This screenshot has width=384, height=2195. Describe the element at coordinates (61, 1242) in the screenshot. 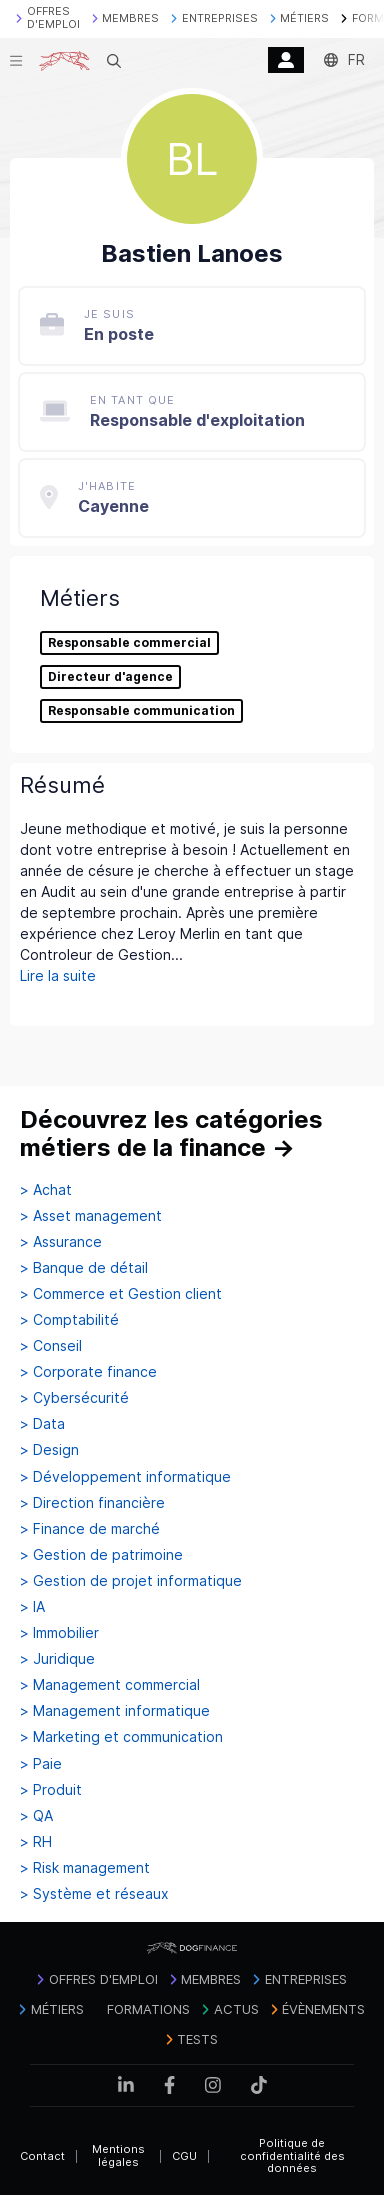

I see `> Assurance` at that location.